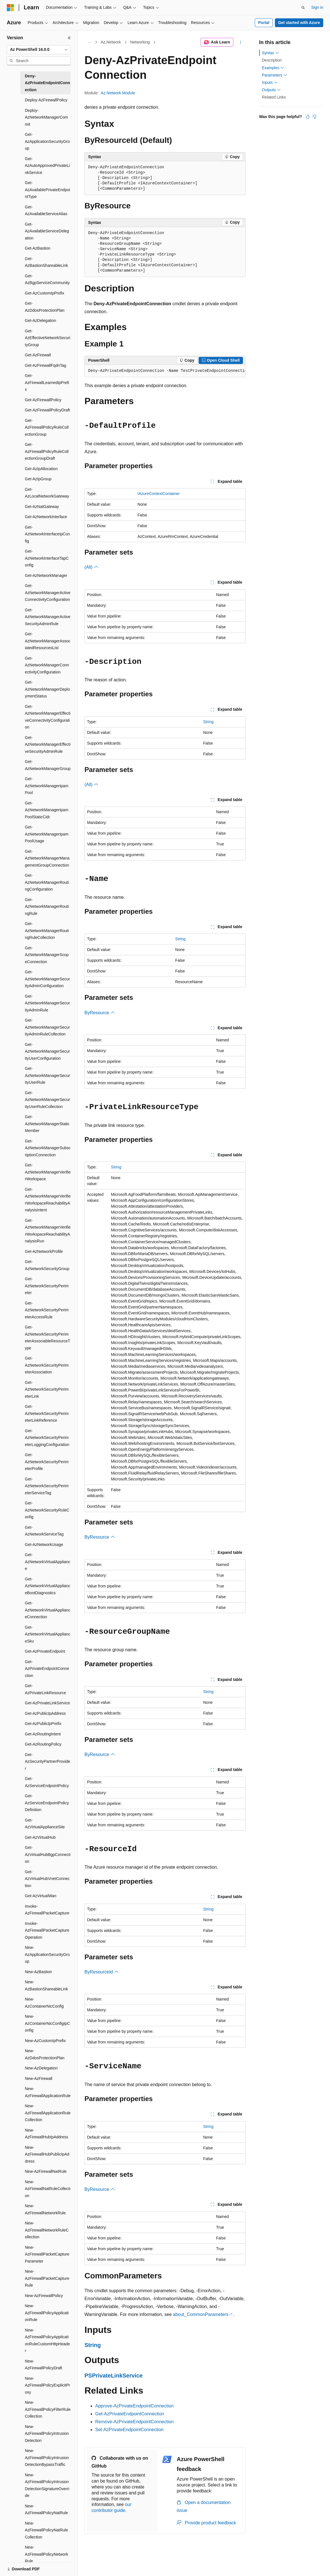 Image resolution: width=330 pixels, height=2576 pixels. Describe the element at coordinates (46, 100) in the screenshot. I see `Deploy-AzFirewallPolicy [treeitem]` at that location.